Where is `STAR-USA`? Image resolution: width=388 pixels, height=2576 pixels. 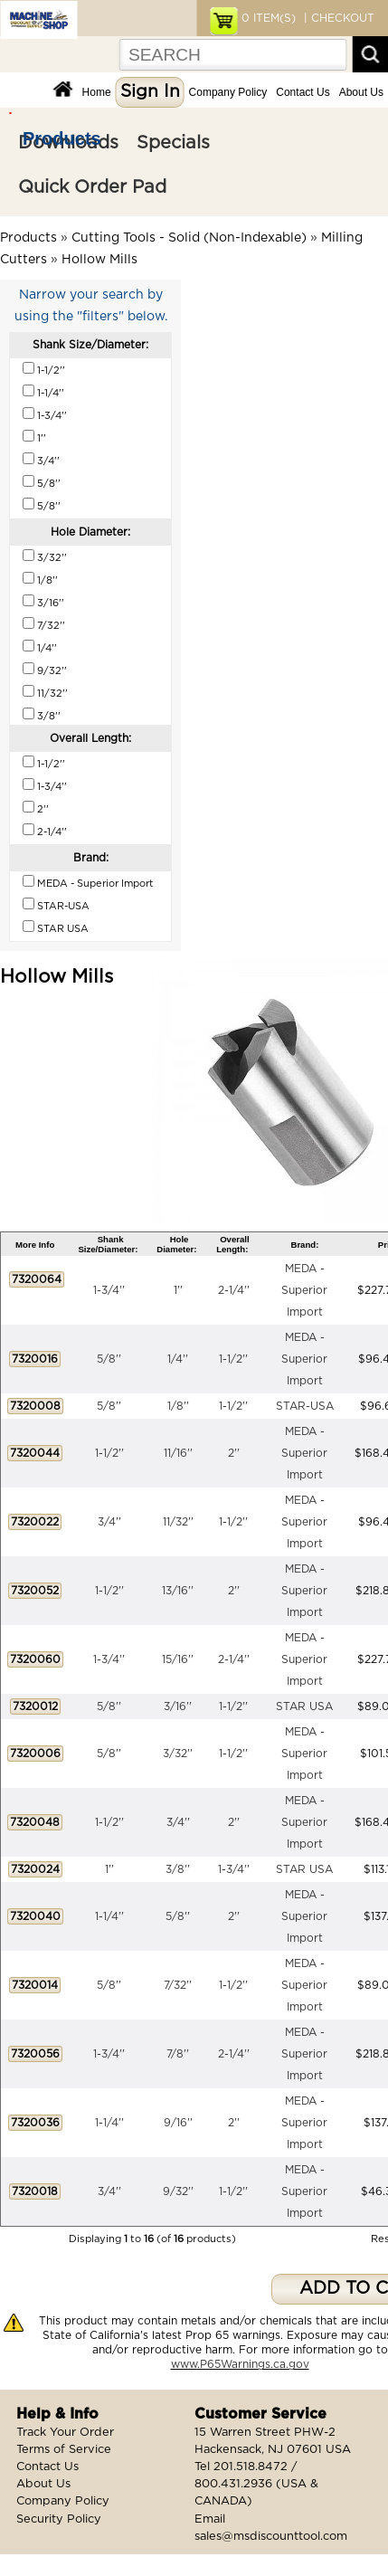
STAR-USA is located at coordinates (305, 1406).